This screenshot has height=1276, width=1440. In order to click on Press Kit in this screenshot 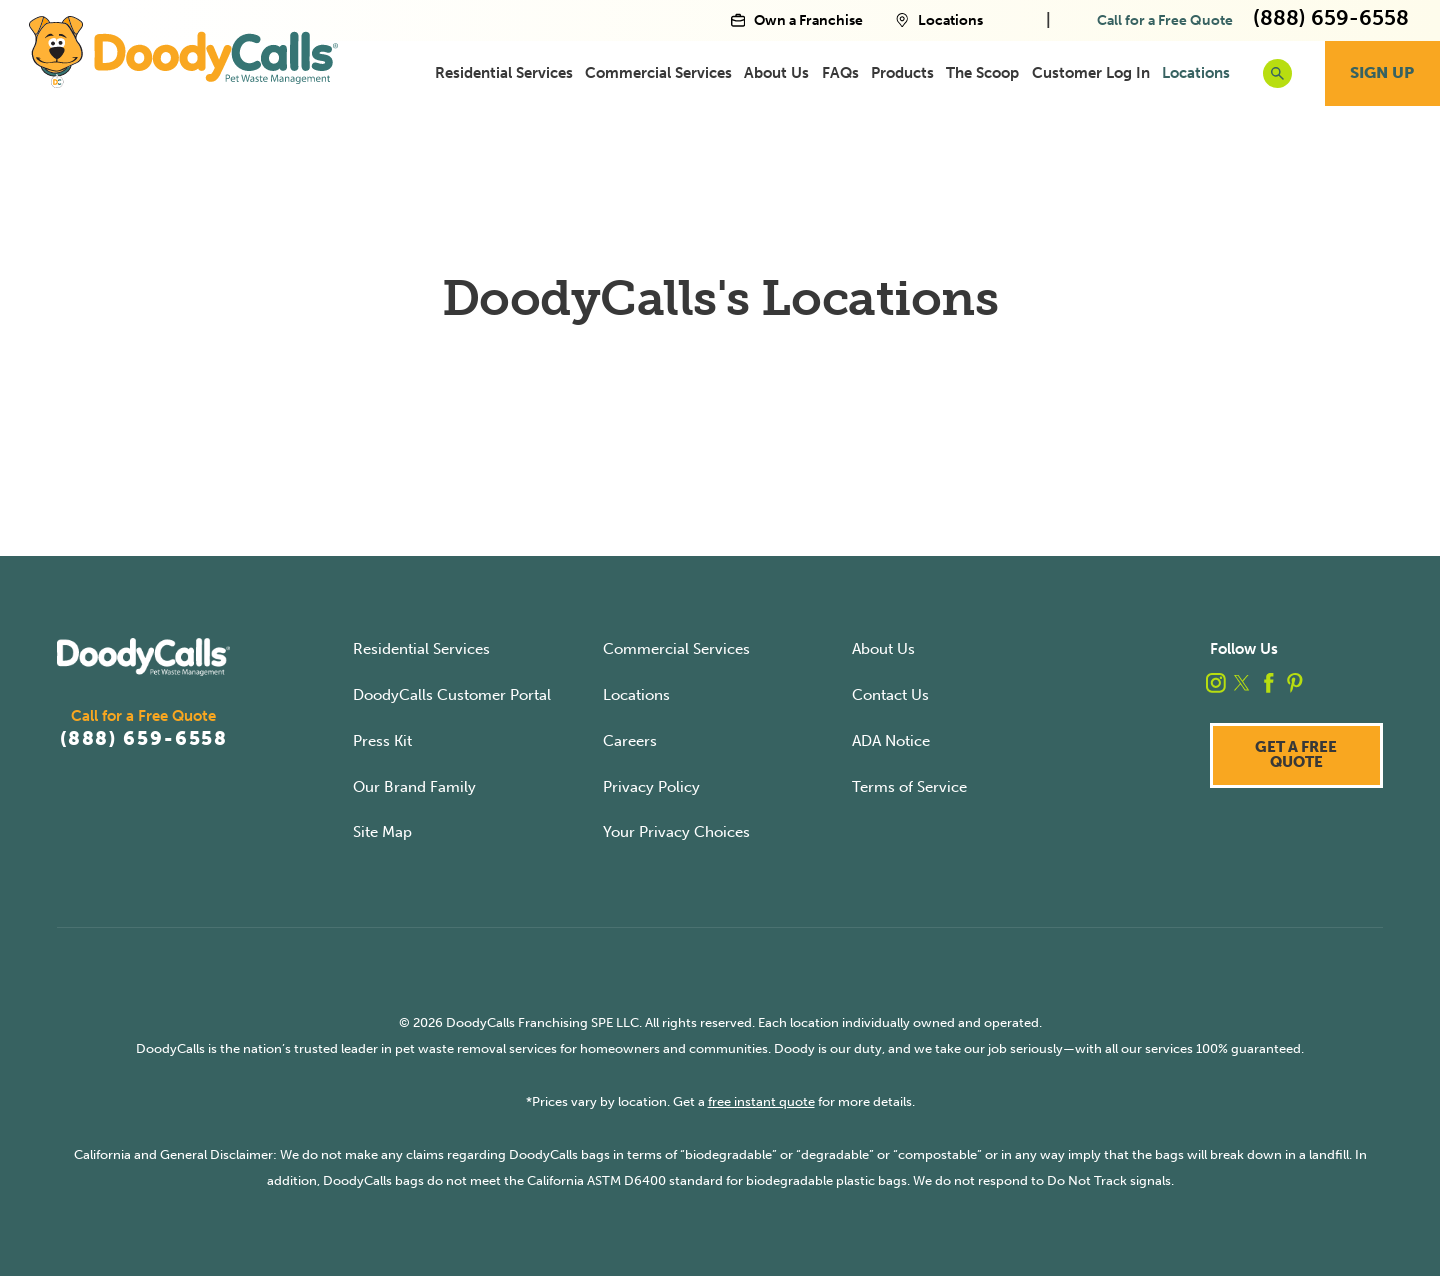, I will do `click(382, 741)`.